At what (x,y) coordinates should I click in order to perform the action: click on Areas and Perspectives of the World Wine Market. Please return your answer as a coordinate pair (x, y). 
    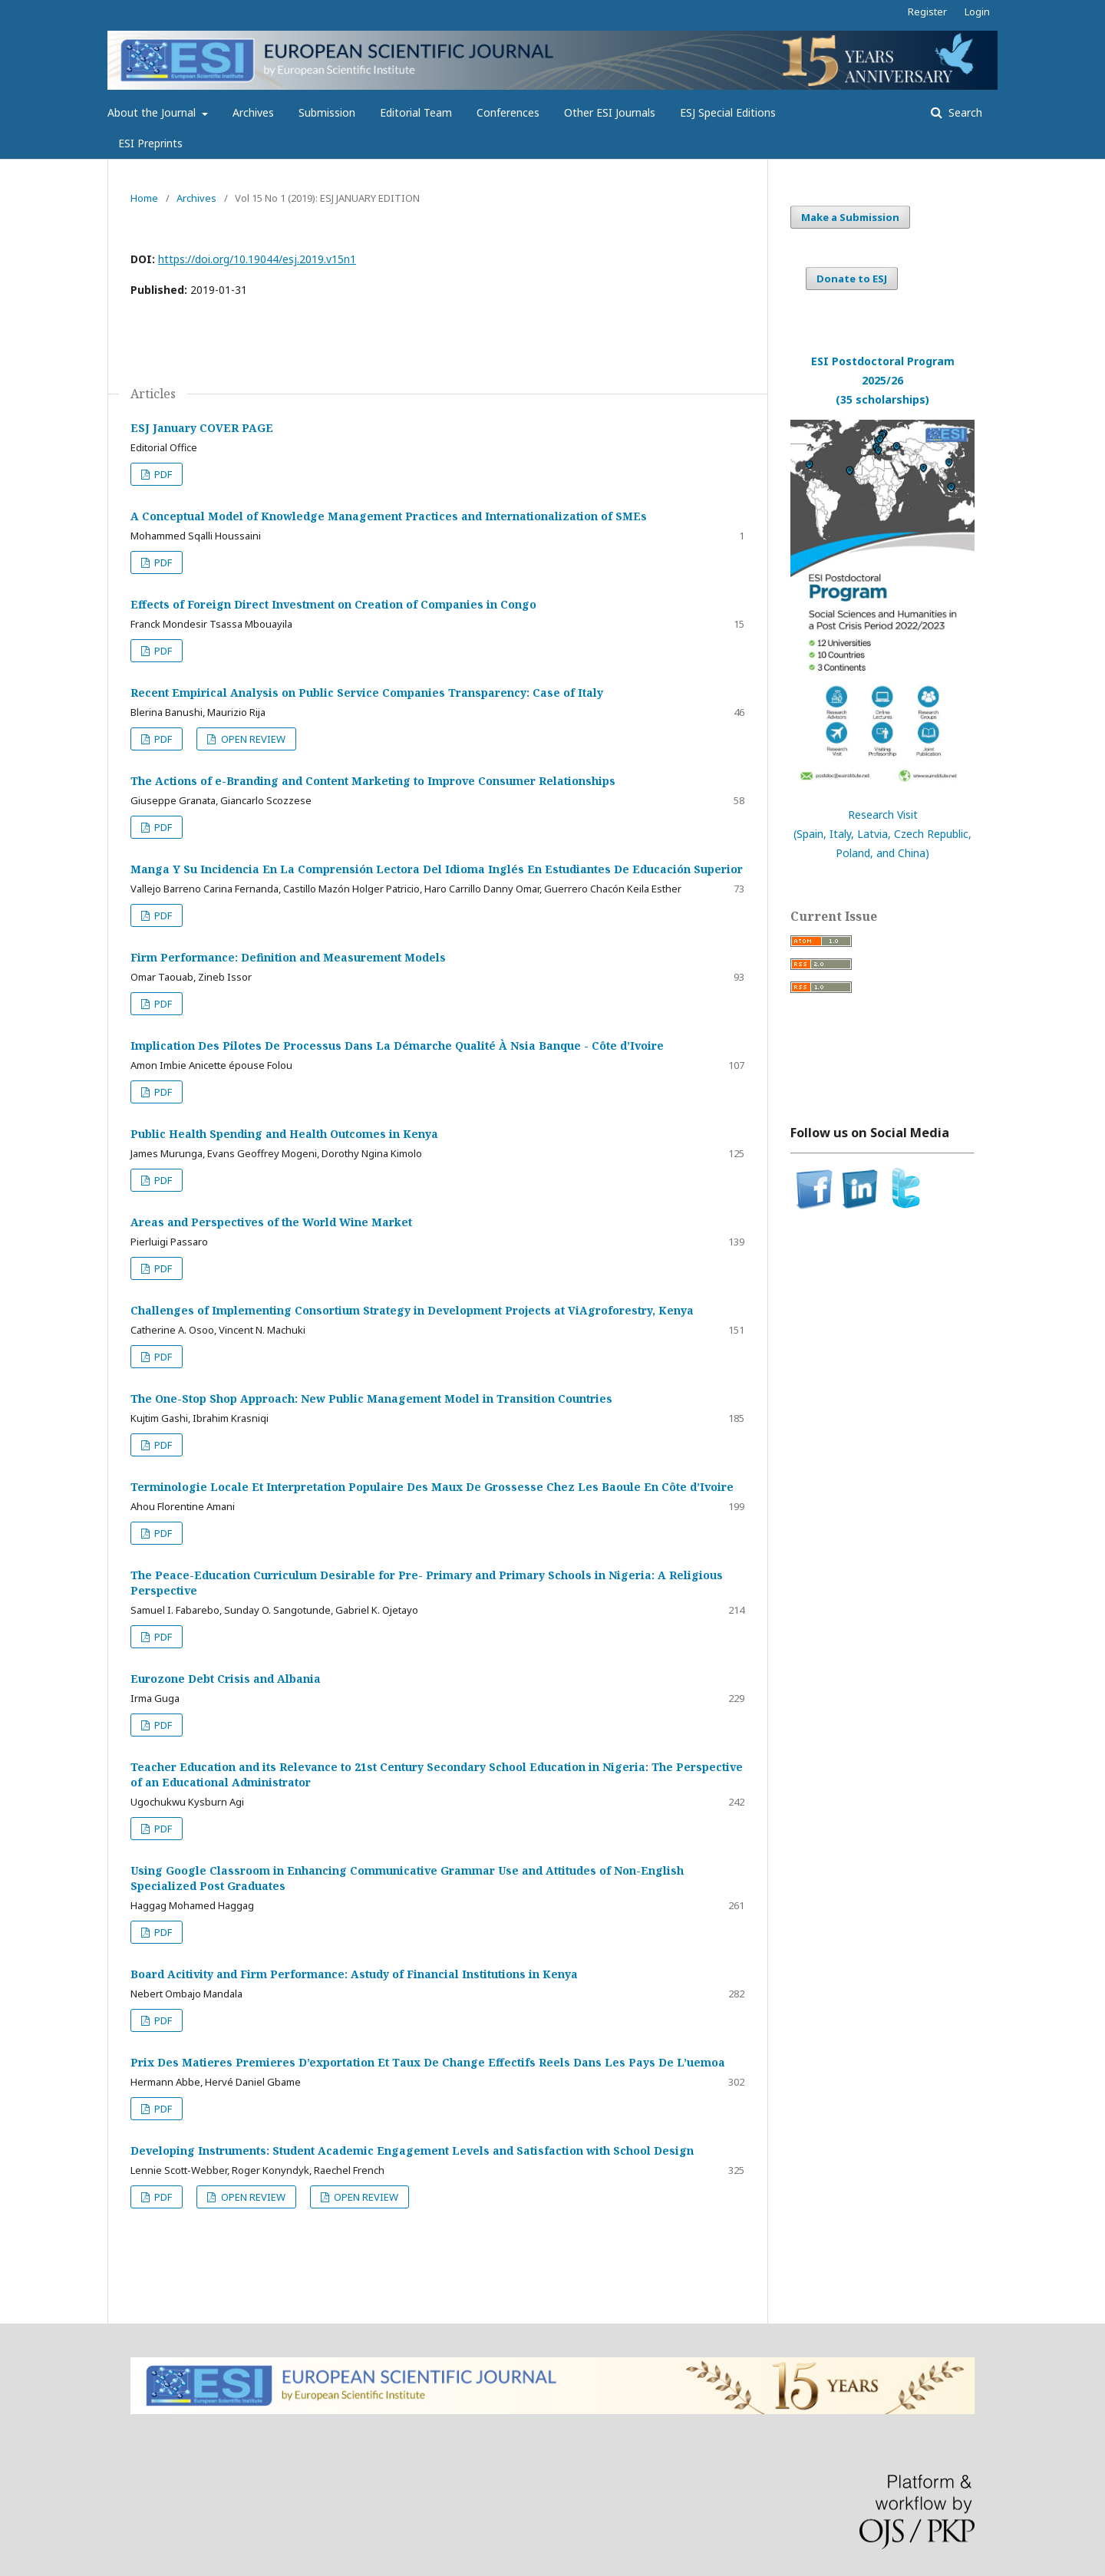
    Looking at the image, I should click on (271, 1222).